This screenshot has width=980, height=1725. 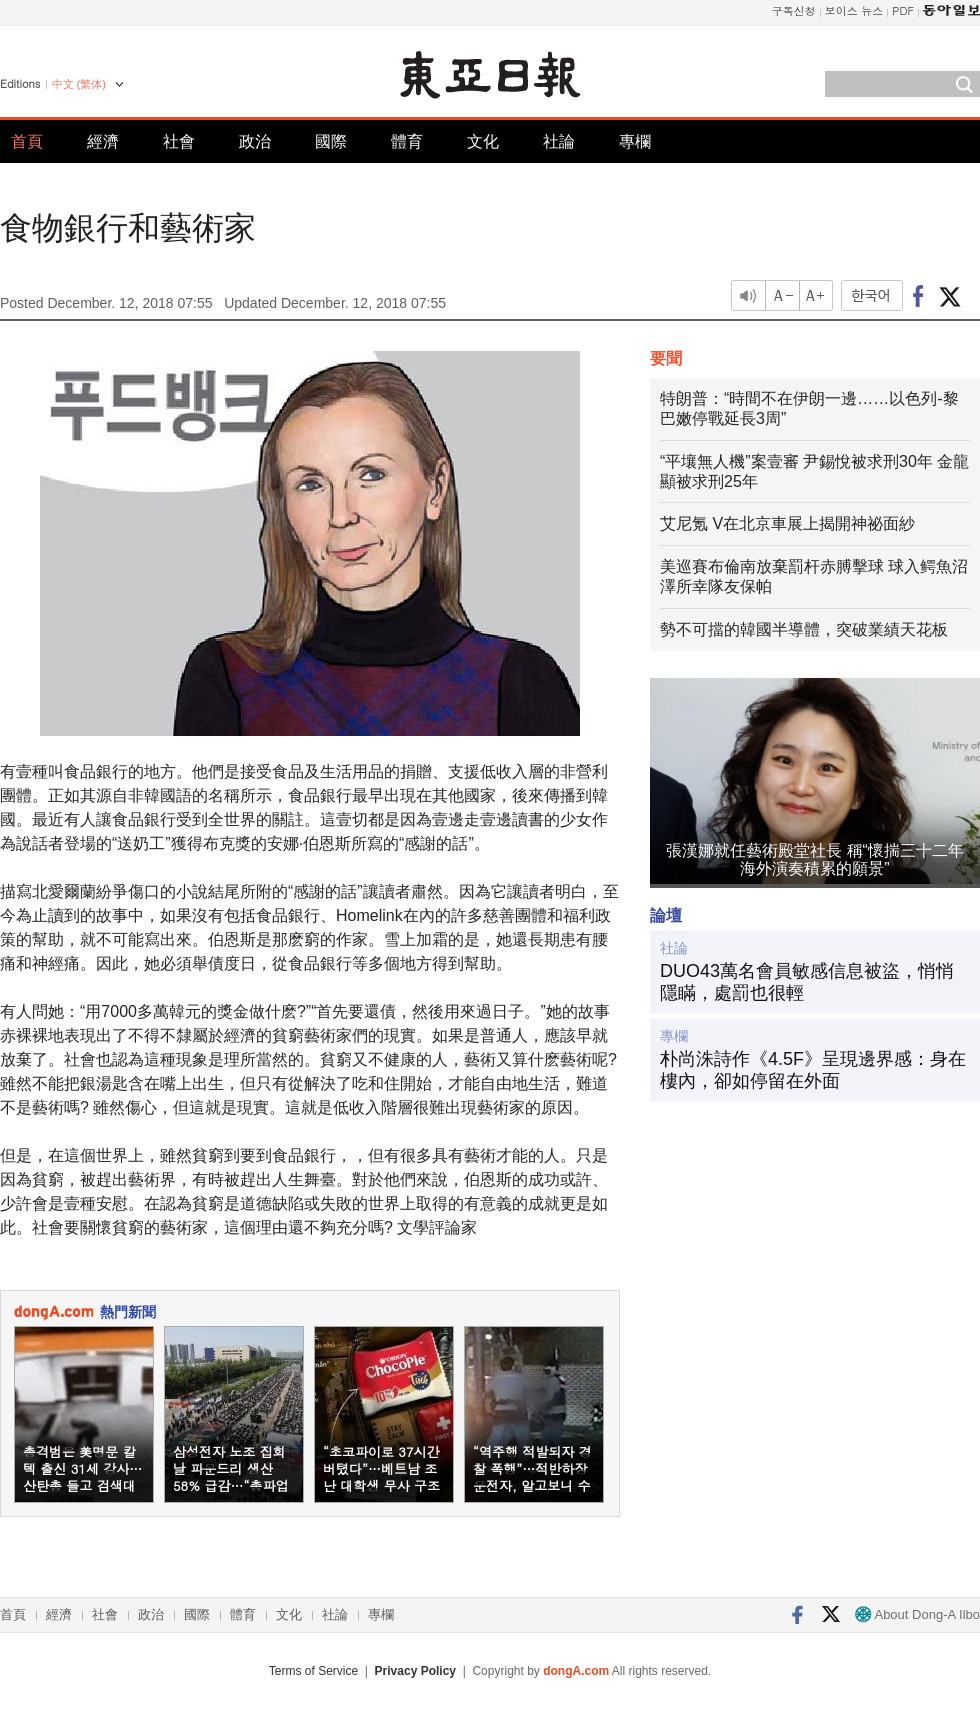 I want to click on 政治, so click(x=255, y=141).